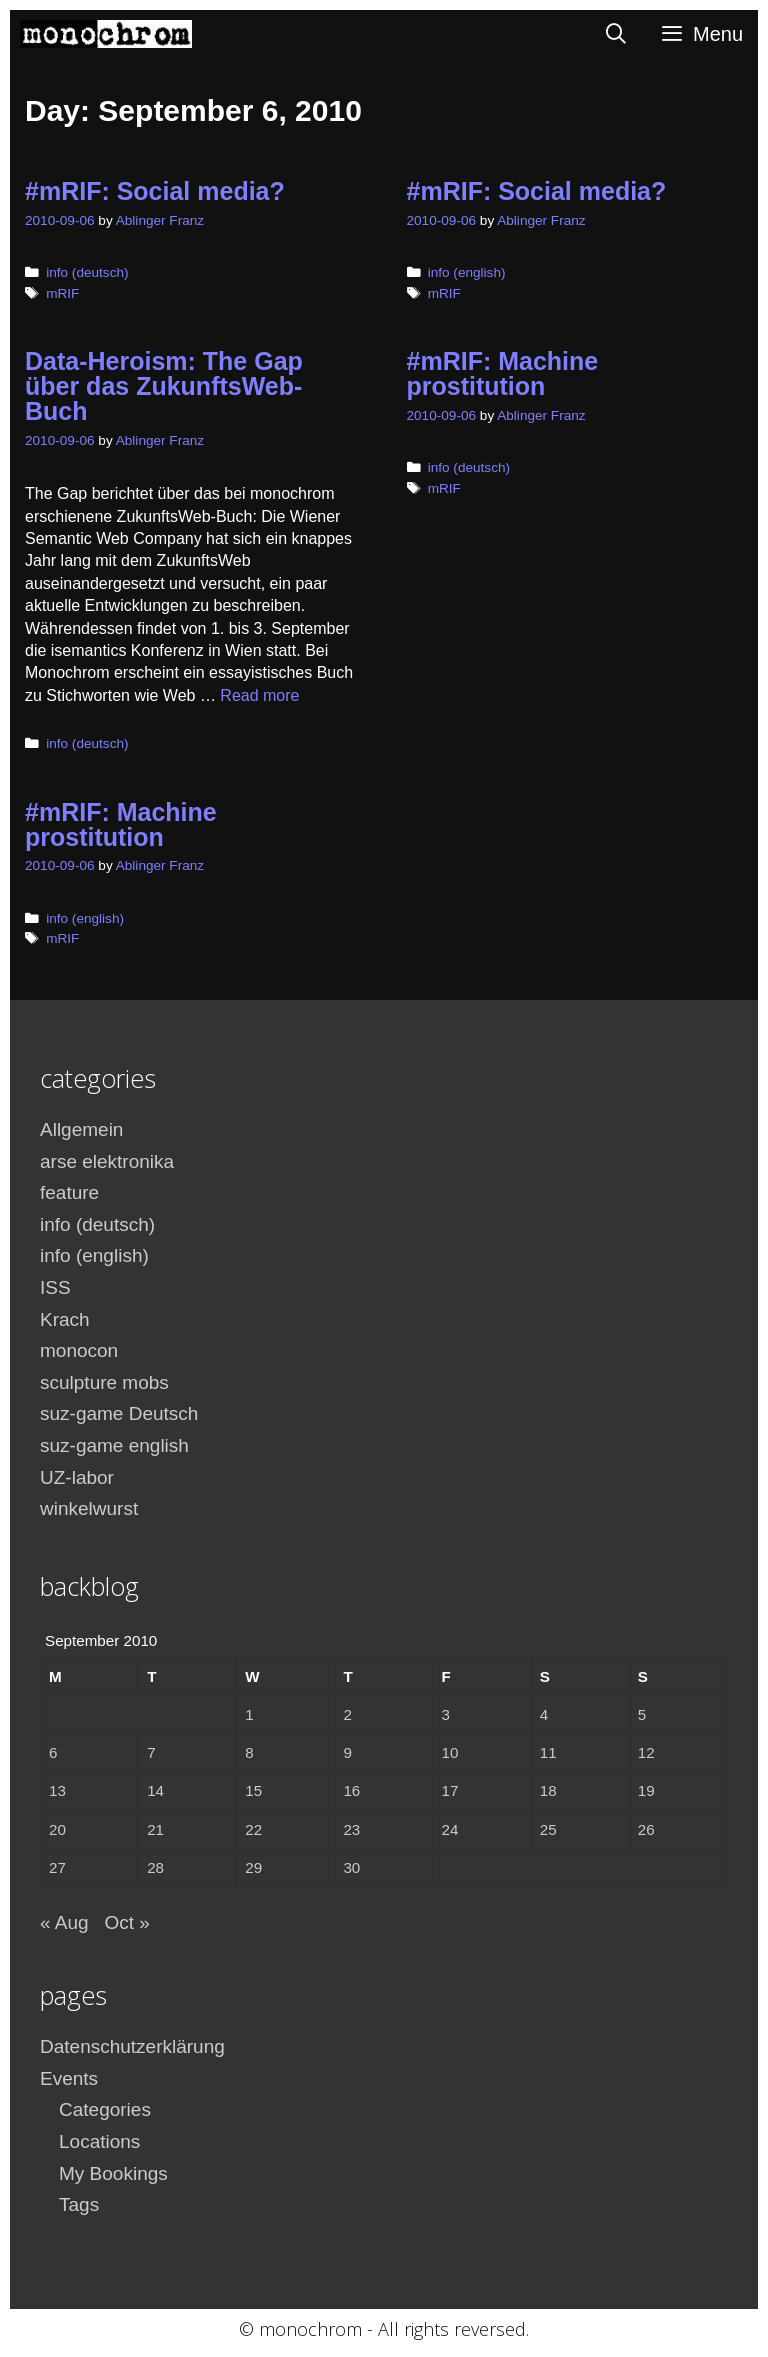 This screenshot has width=768, height=2357. Describe the element at coordinates (105, 2109) in the screenshot. I see `Categories` at that location.